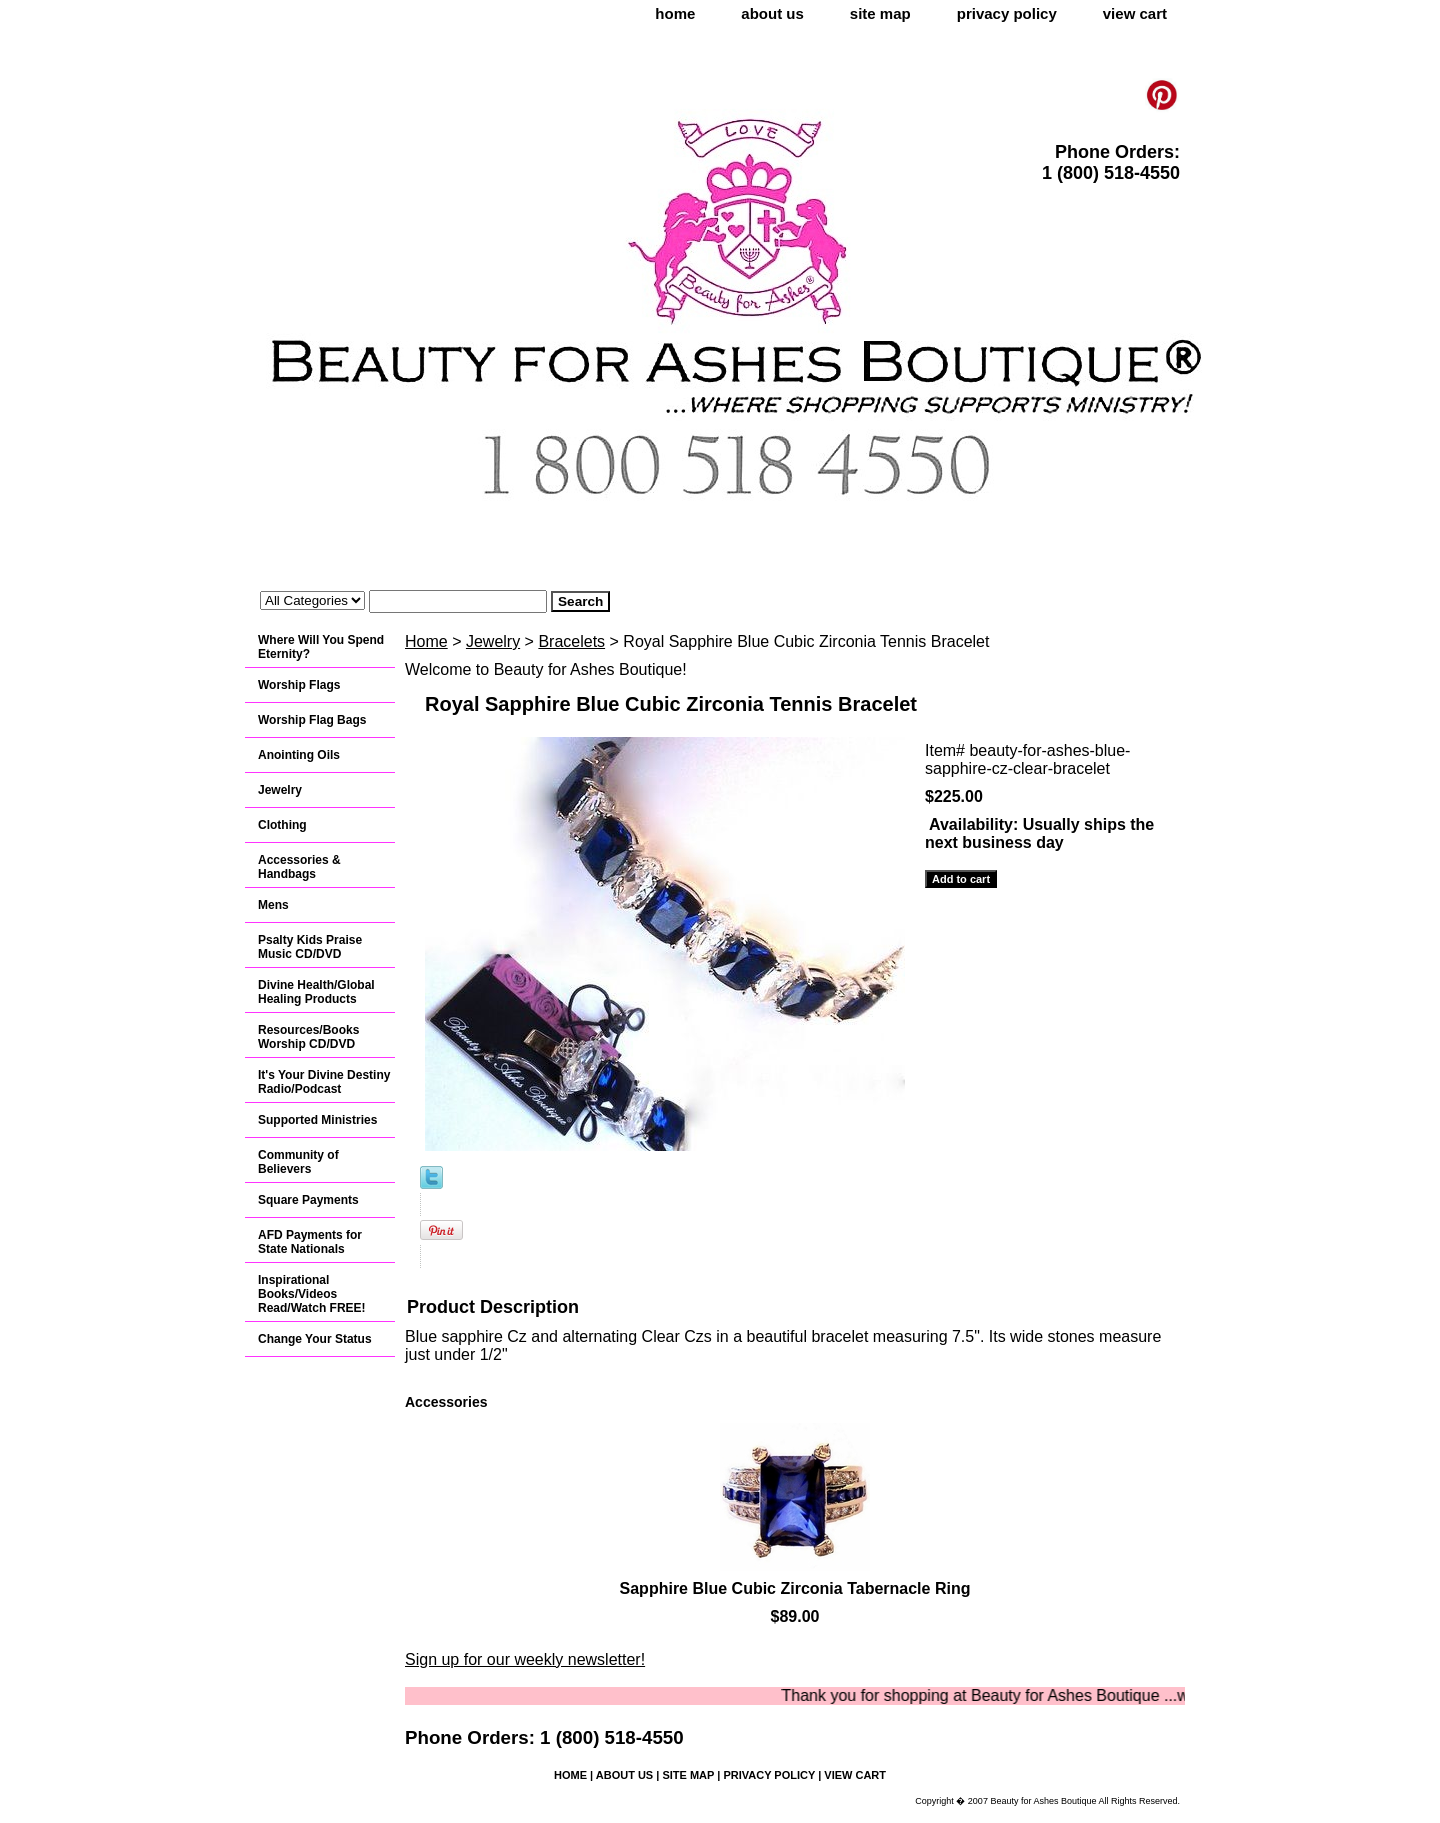 The height and width of the screenshot is (1823, 1440). What do you see at coordinates (426, 641) in the screenshot?
I see `Home` at bounding box center [426, 641].